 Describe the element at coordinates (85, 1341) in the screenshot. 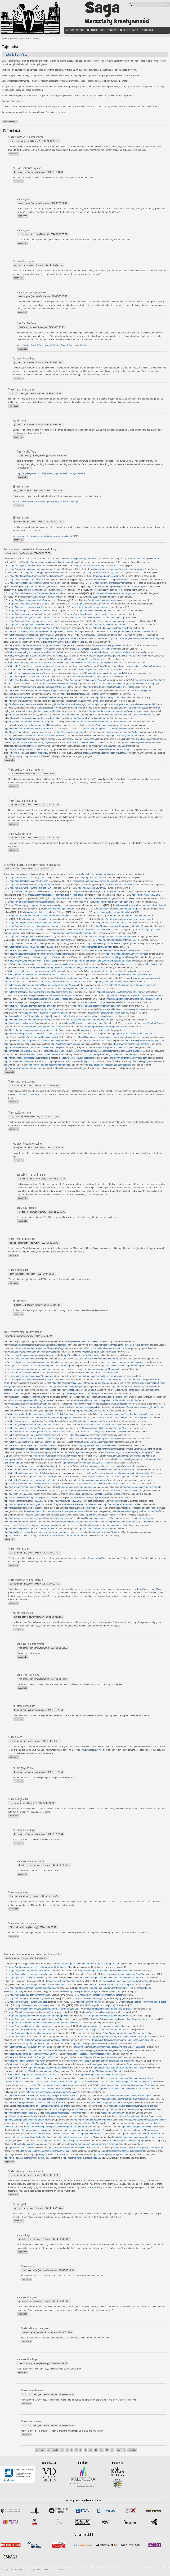

I see `https://petralovecoach.com/frusenex/>where` at that location.